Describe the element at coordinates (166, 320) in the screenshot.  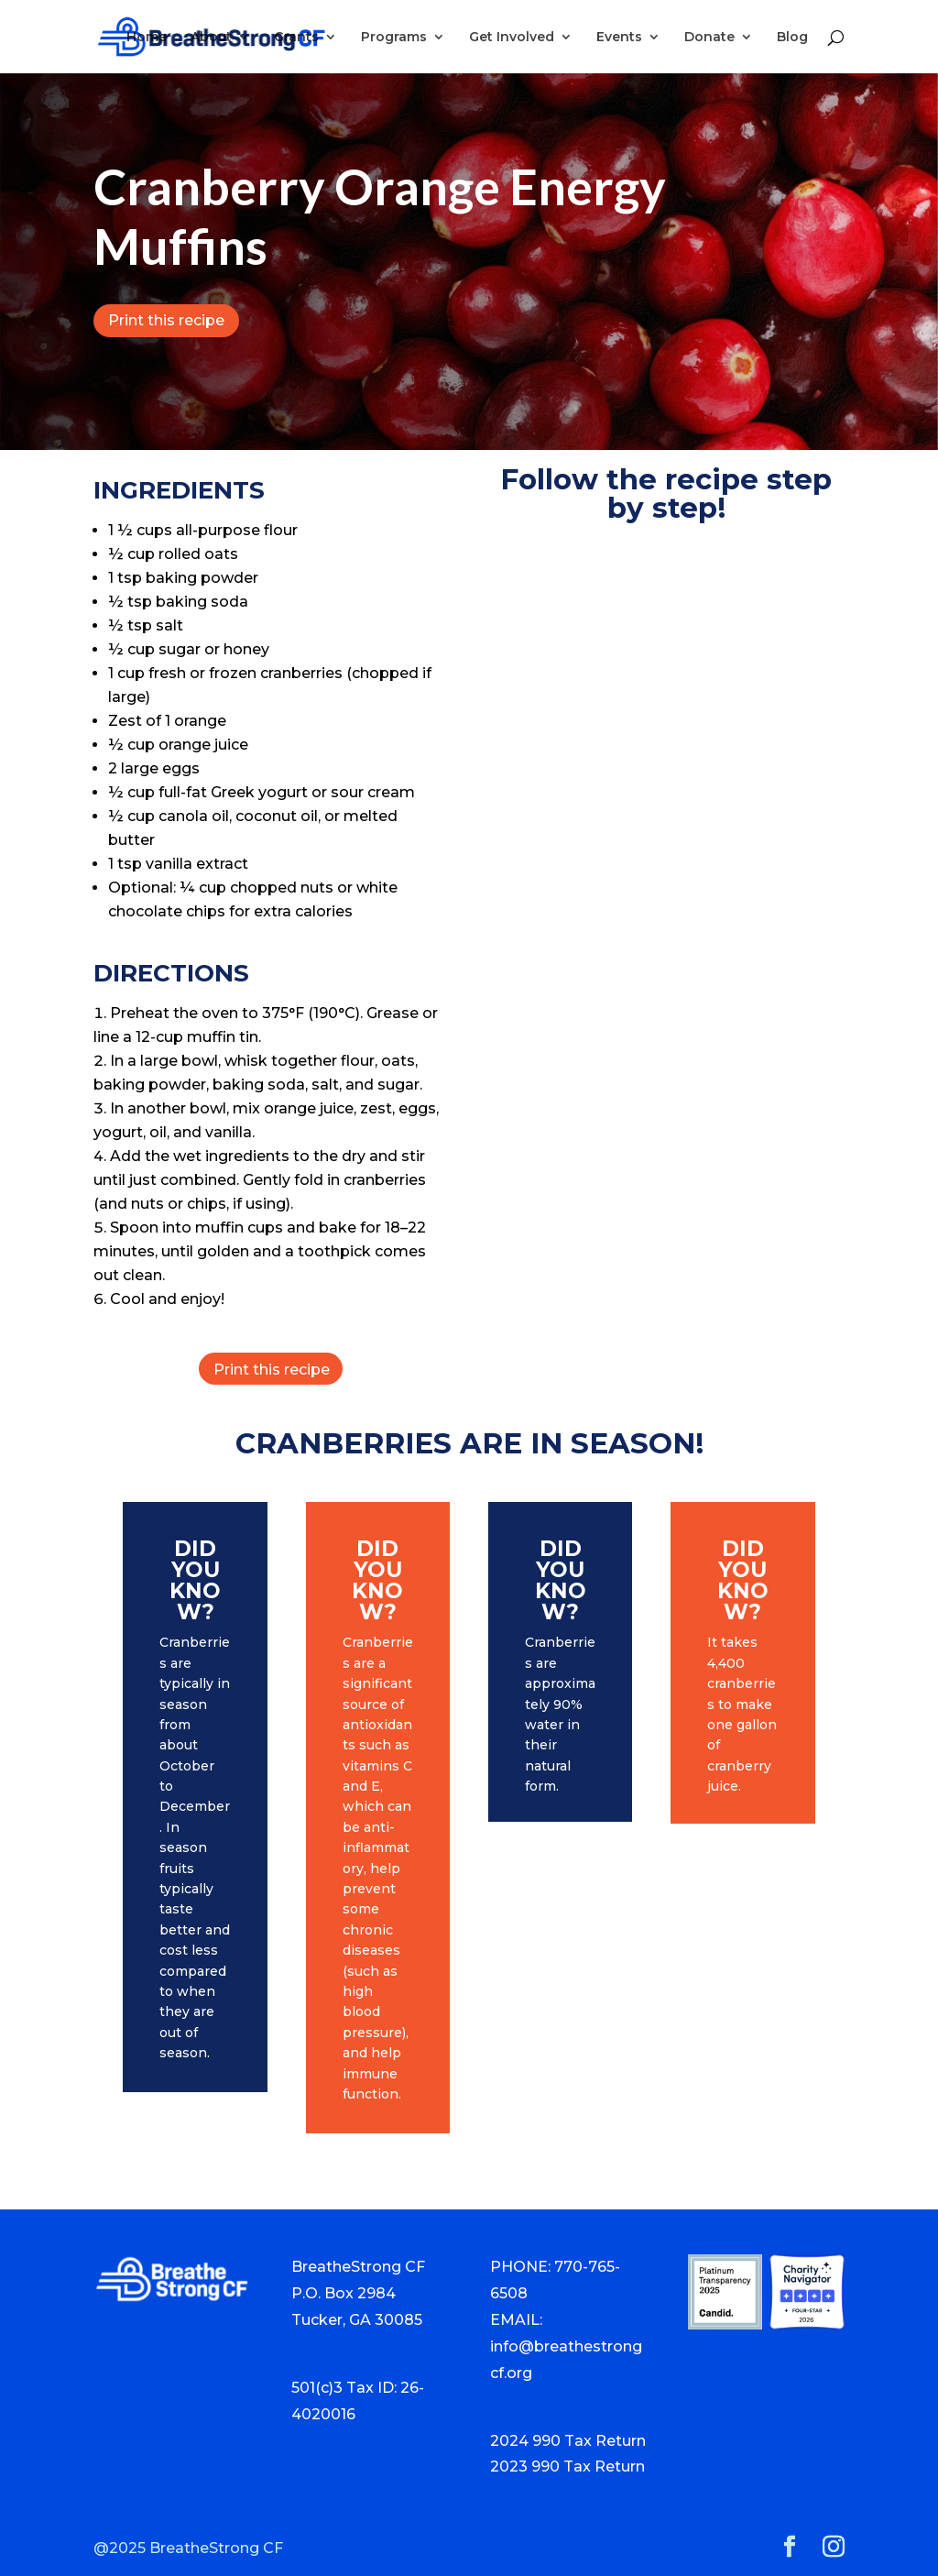
I see `Print this recipe` at that location.